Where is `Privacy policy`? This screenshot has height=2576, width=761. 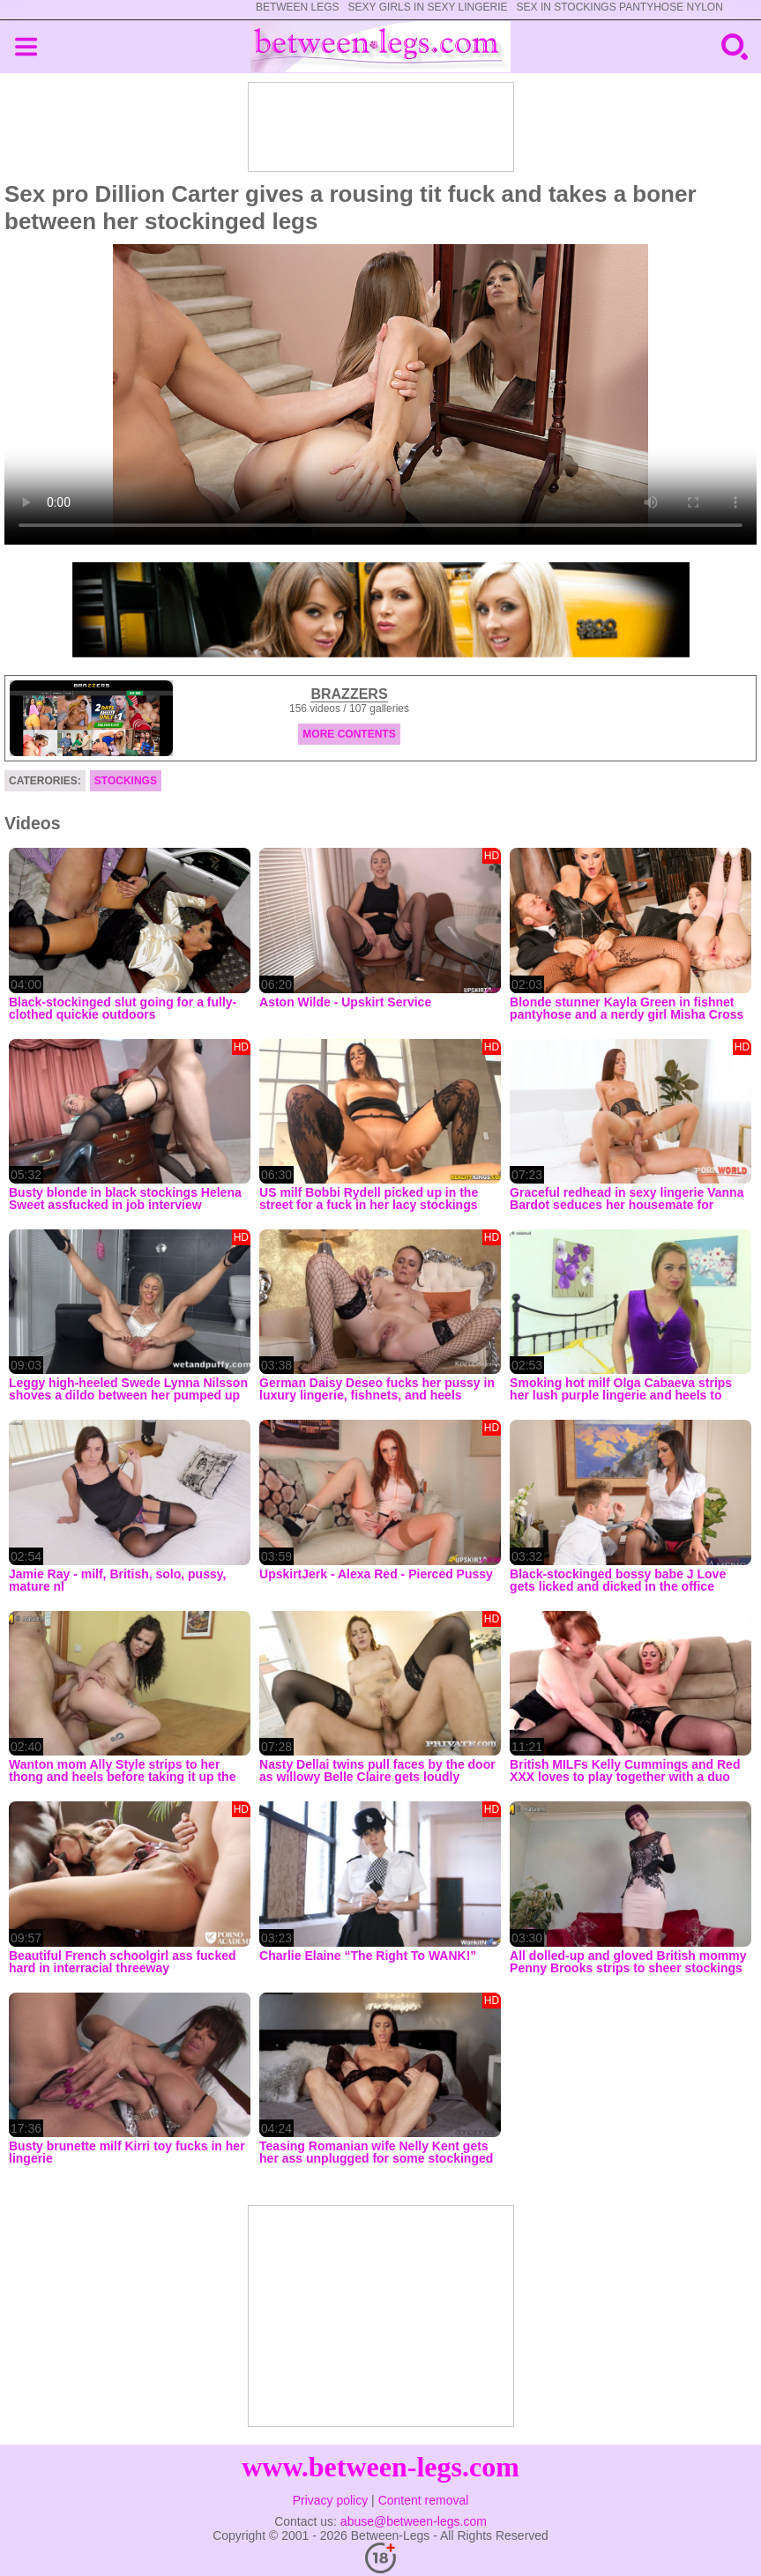
Privacy policy is located at coordinates (331, 2500).